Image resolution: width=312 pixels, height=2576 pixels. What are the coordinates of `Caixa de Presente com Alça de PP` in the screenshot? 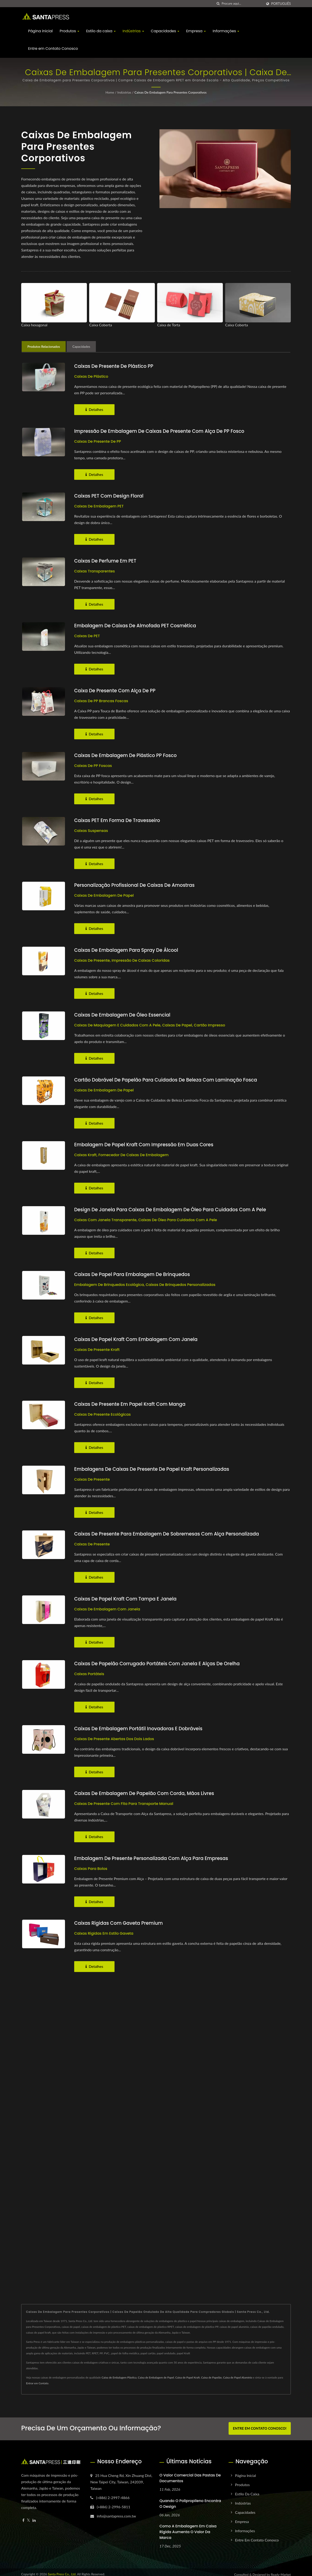 It's located at (116, 690).